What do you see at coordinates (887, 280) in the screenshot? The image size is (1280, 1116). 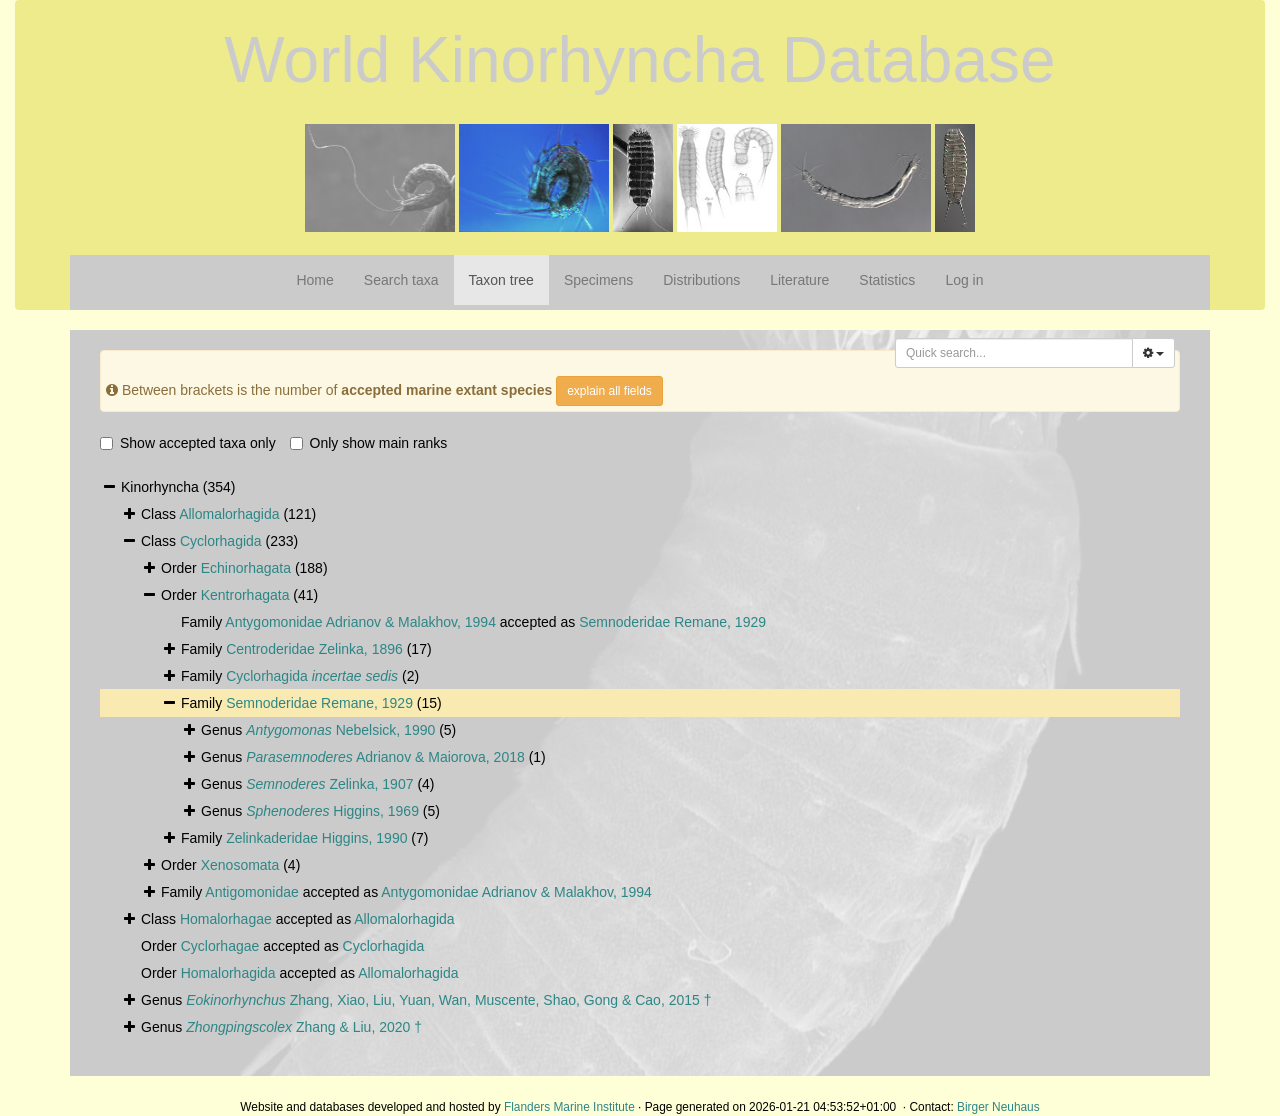 I see `Statistics` at bounding box center [887, 280].